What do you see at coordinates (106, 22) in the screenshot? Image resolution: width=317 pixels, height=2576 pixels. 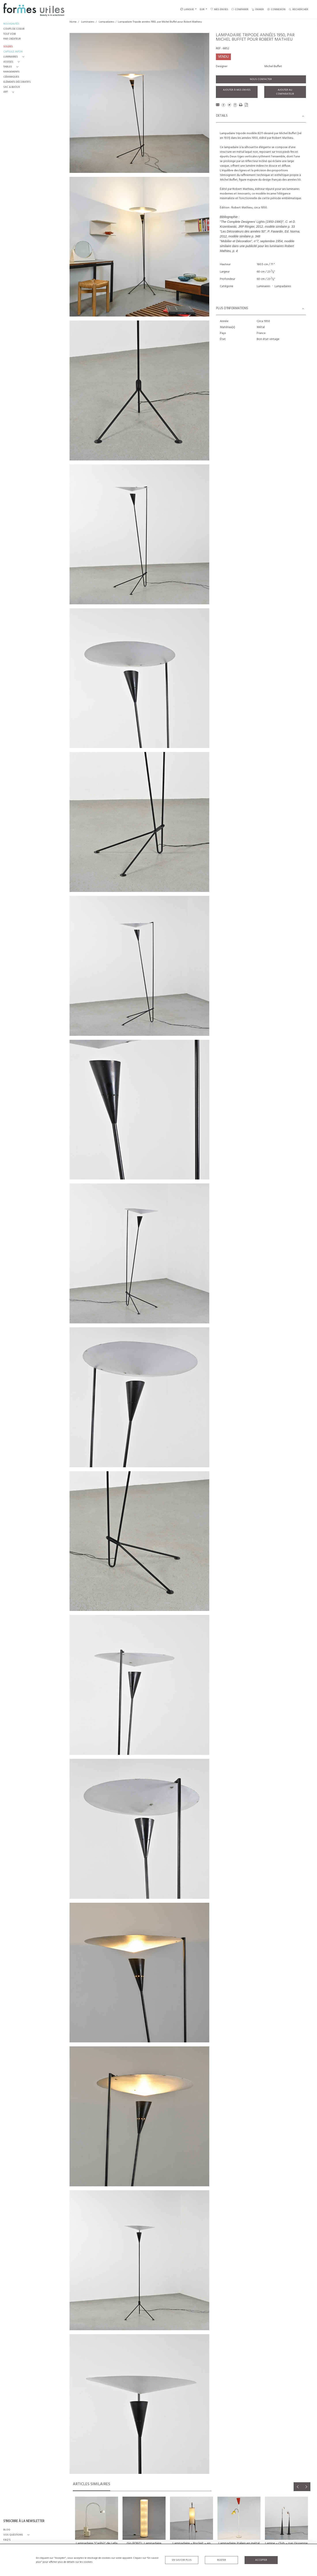 I see `Lampadaires` at bounding box center [106, 22].